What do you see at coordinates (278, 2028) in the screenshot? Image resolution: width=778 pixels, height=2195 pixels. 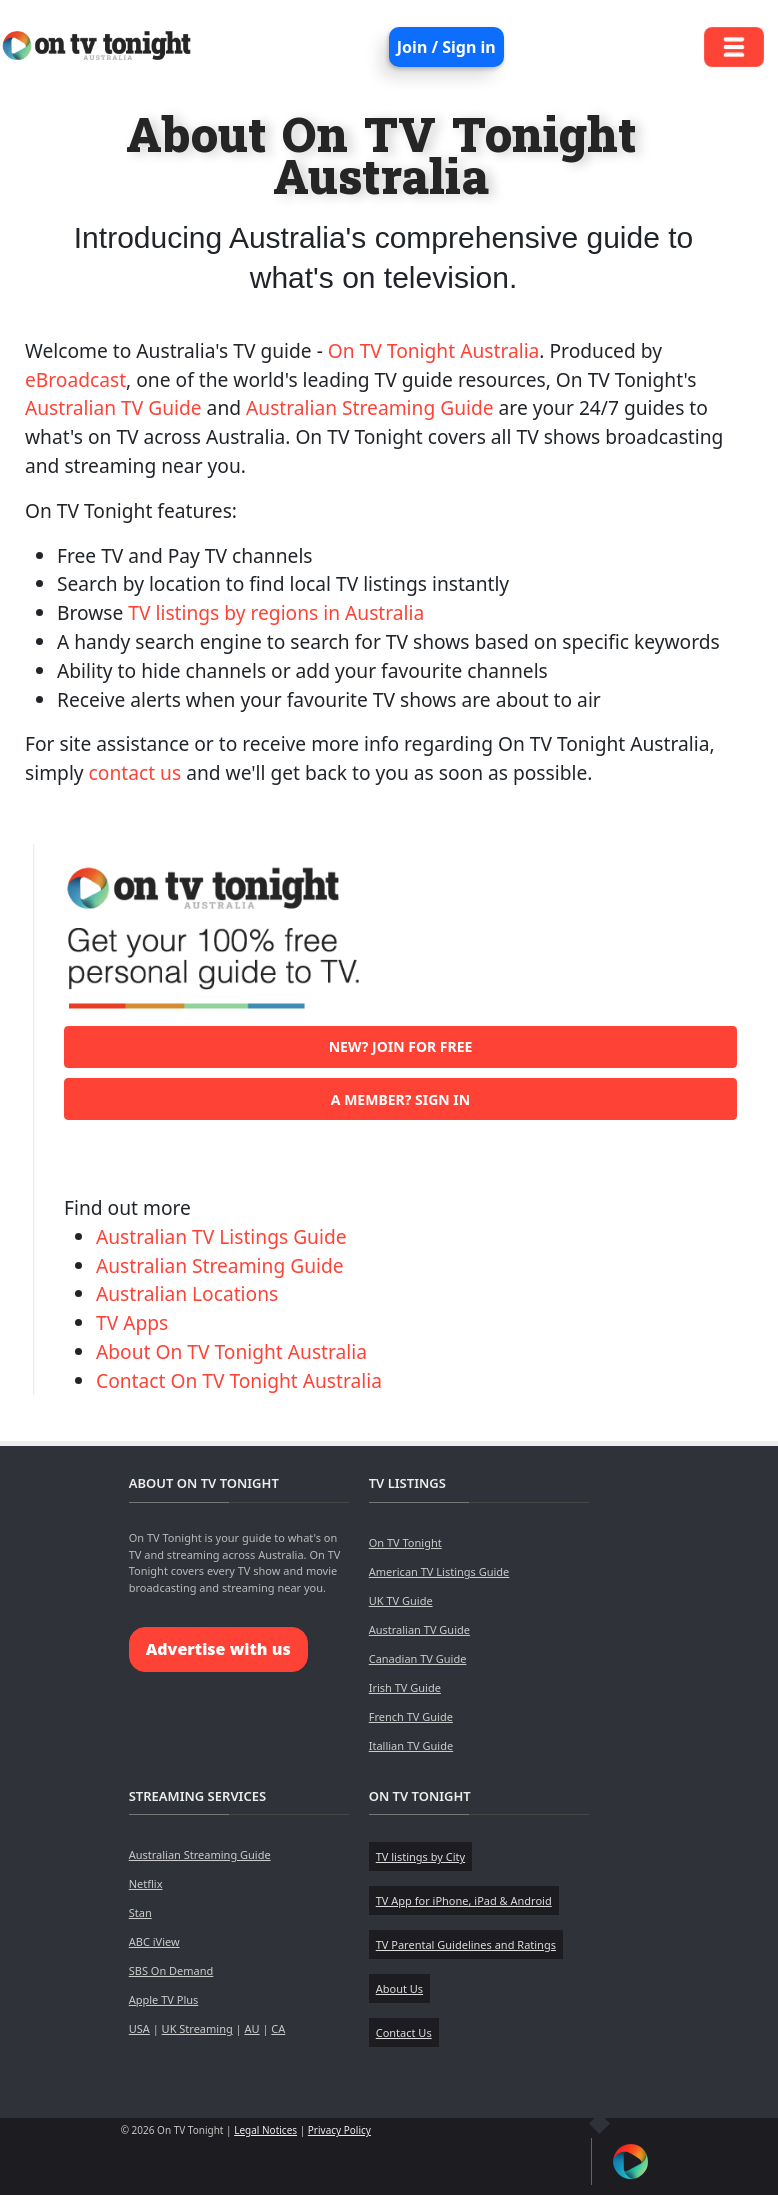 I see `CA` at bounding box center [278, 2028].